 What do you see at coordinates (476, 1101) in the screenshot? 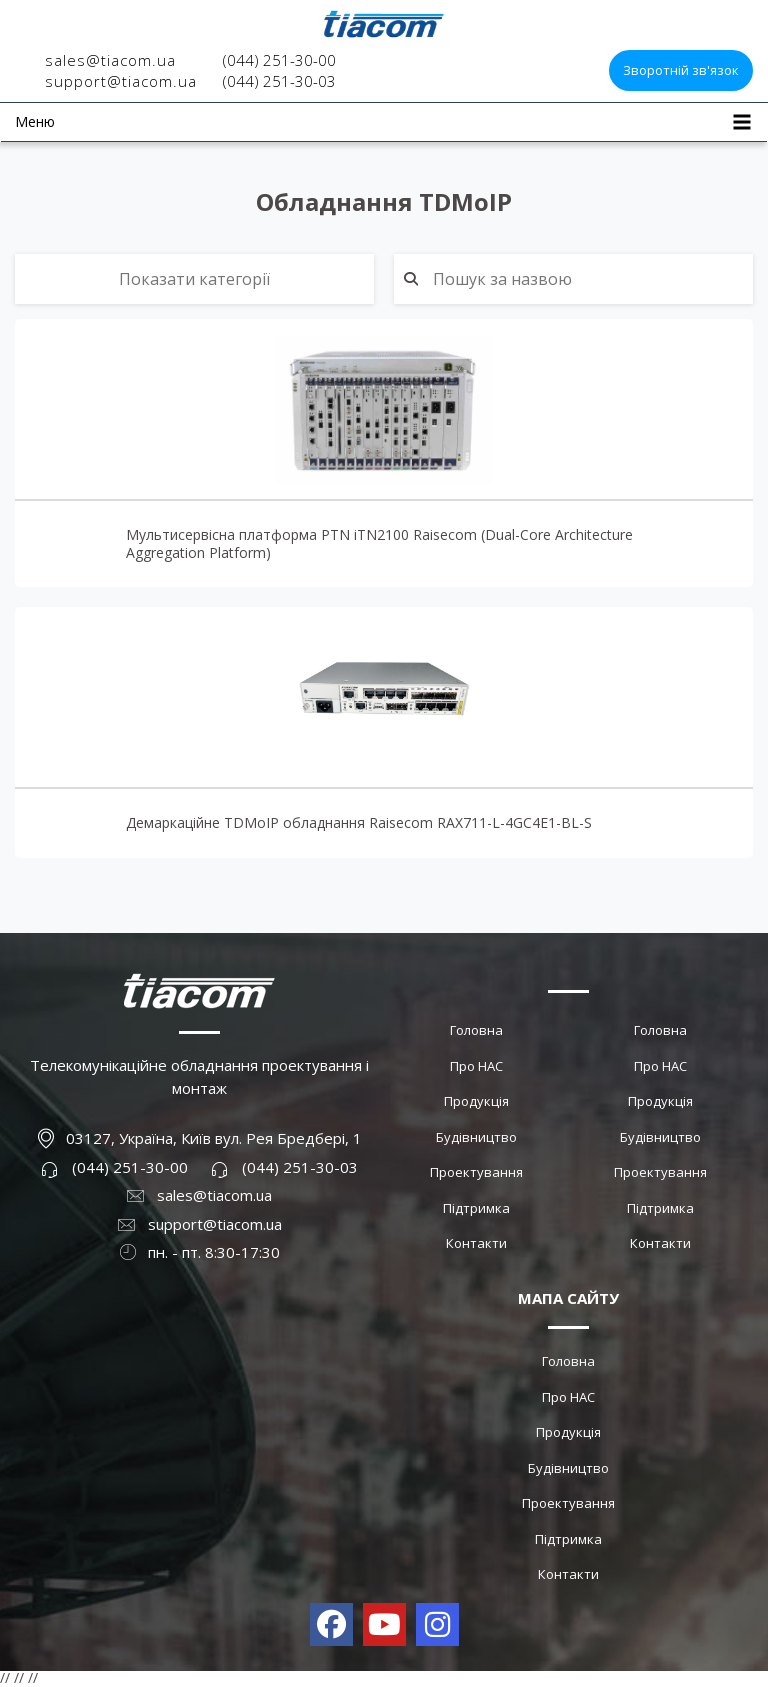
I see `Продукція` at bounding box center [476, 1101].